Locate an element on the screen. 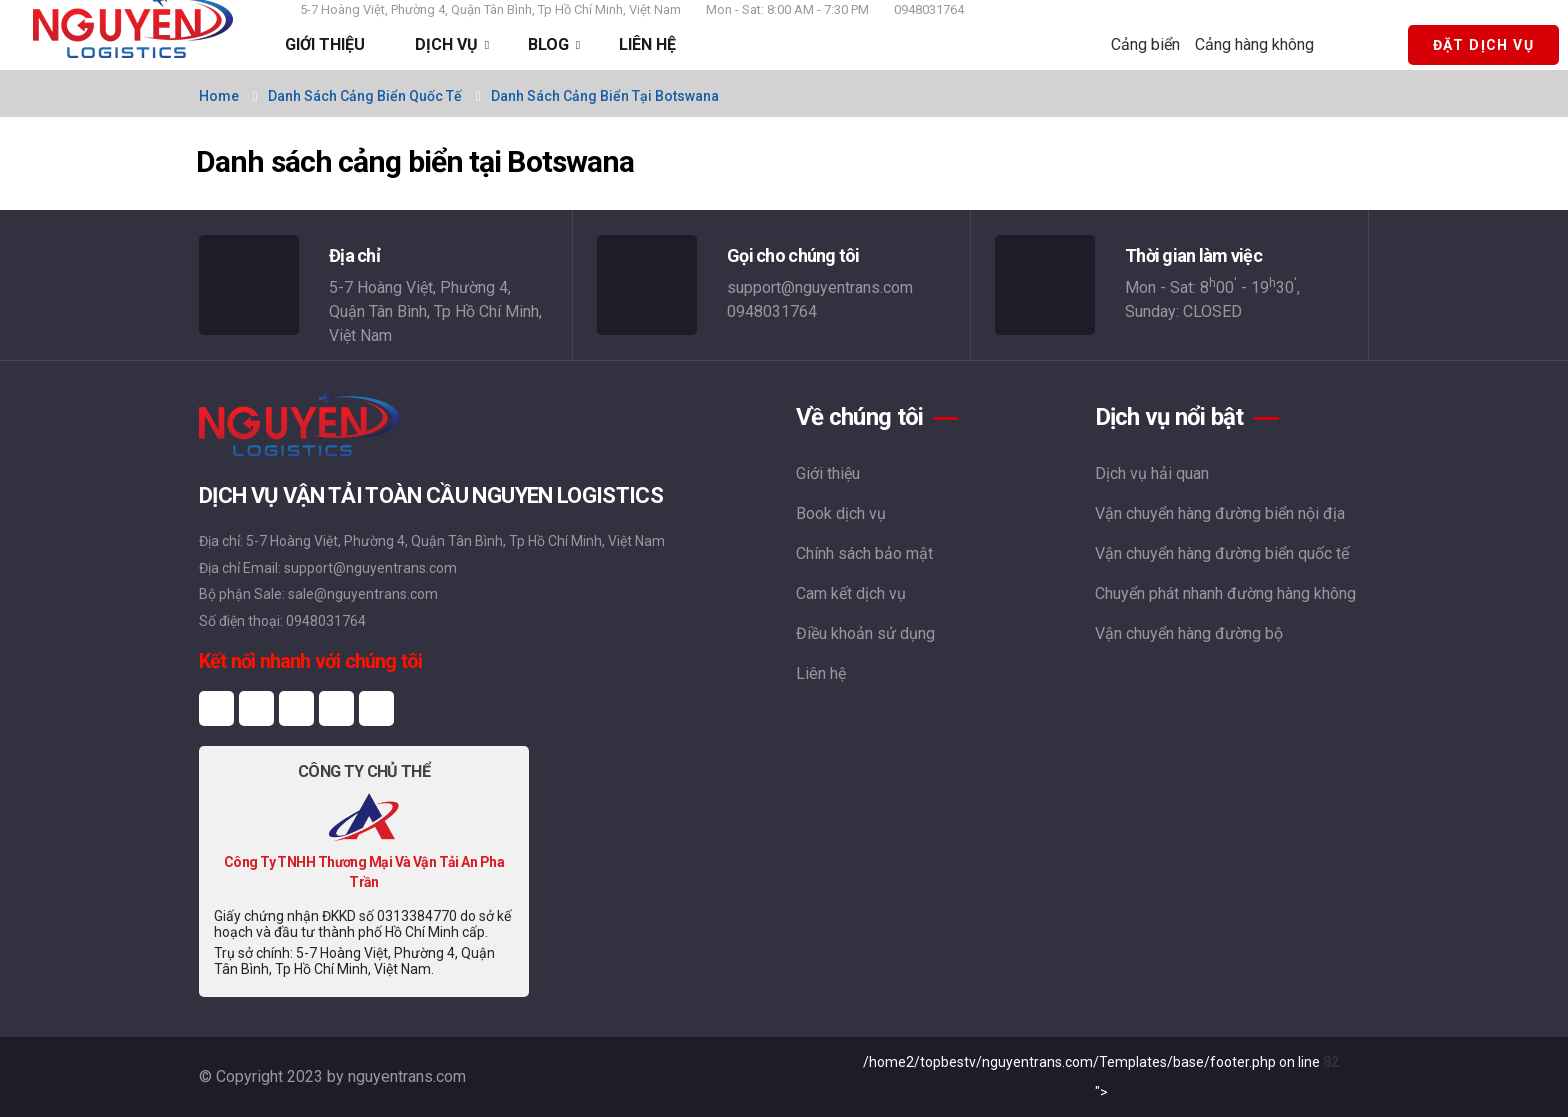 This screenshot has width=1568, height=1117. Dịch vụ hải quan is located at coordinates (1152, 473).